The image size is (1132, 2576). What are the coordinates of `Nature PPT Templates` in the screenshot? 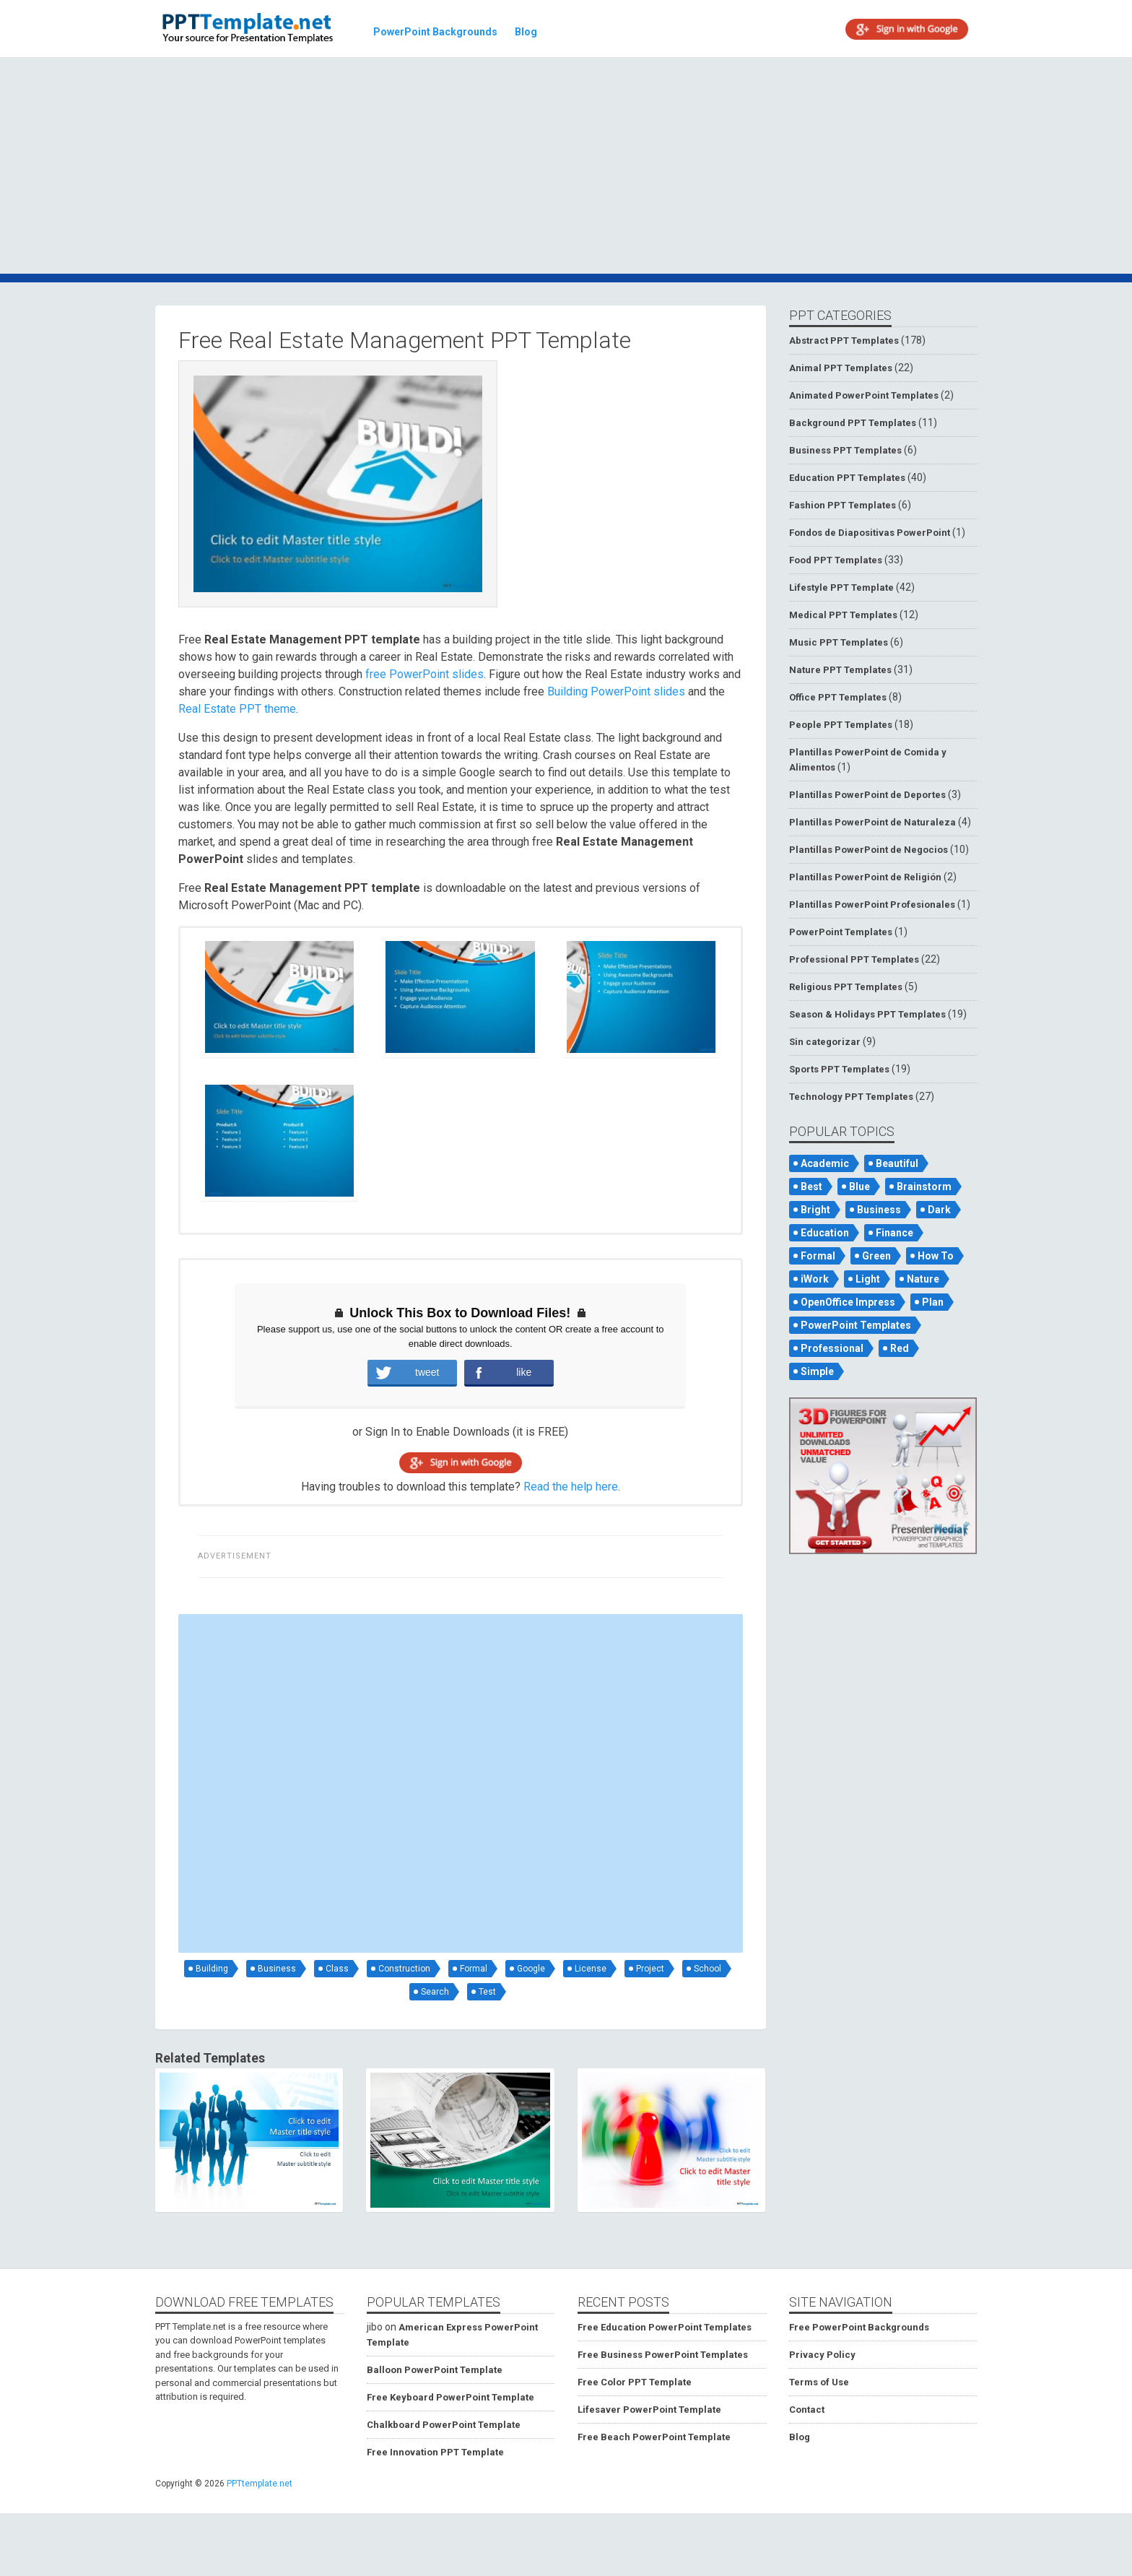 It's located at (840, 669).